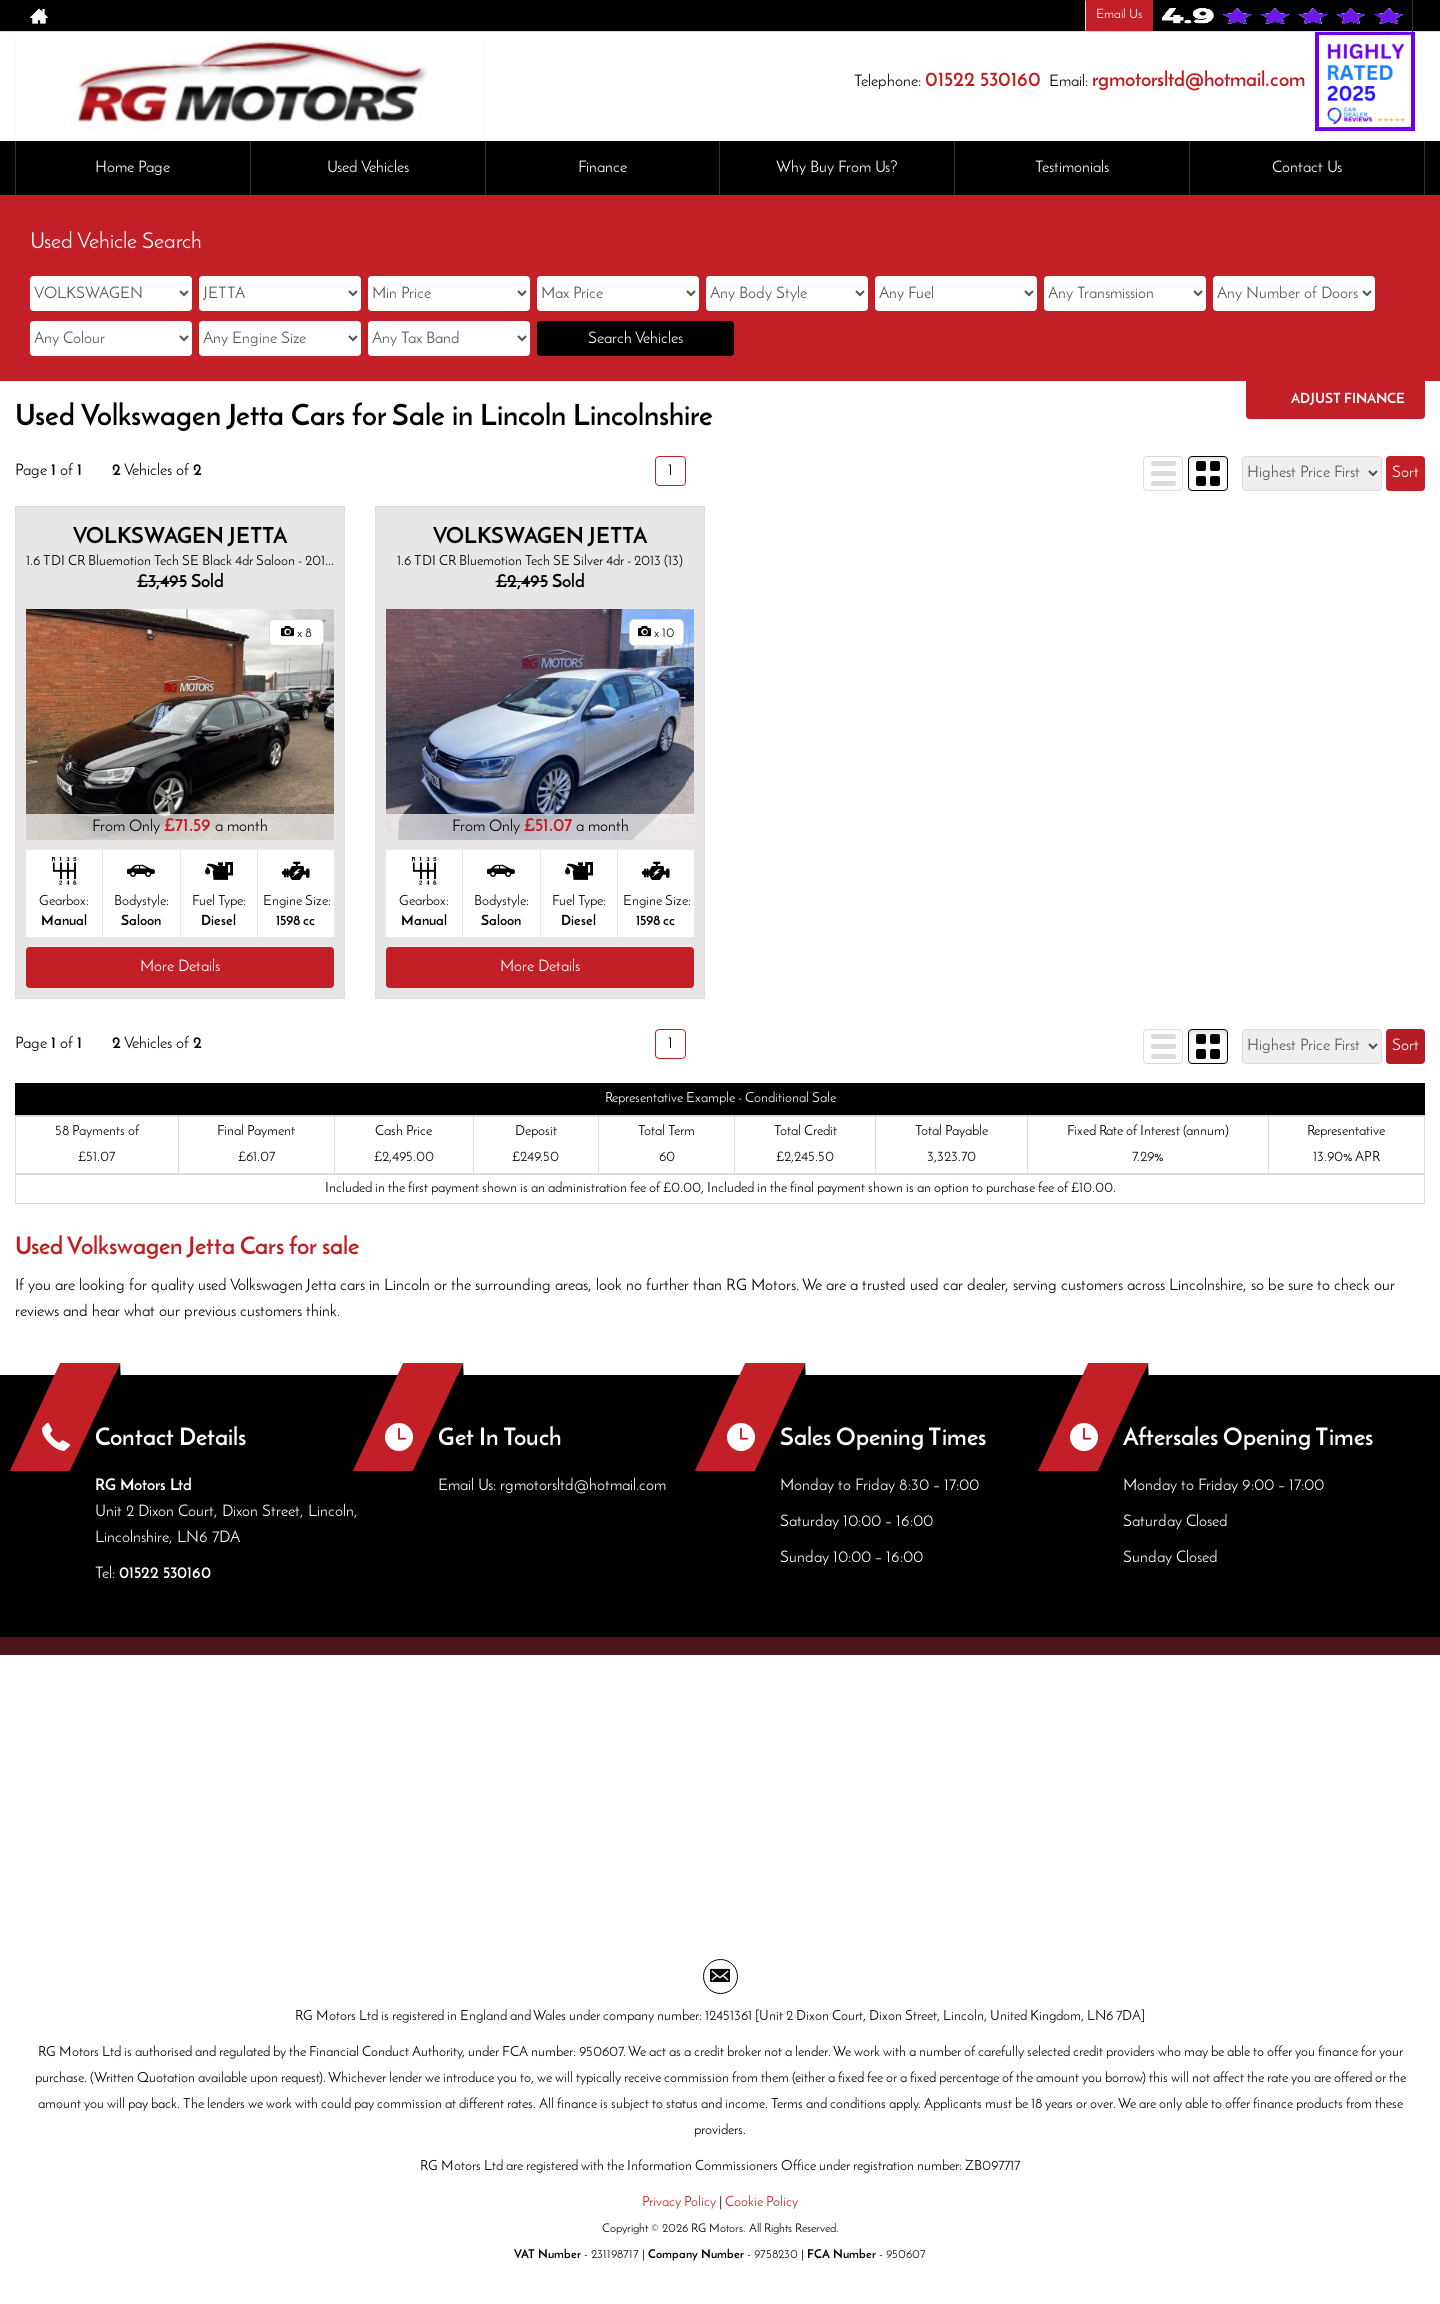 The image size is (1440, 2304). Describe the element at coordinates (180, 967) in the screenshot. I see `More Details` at that location.